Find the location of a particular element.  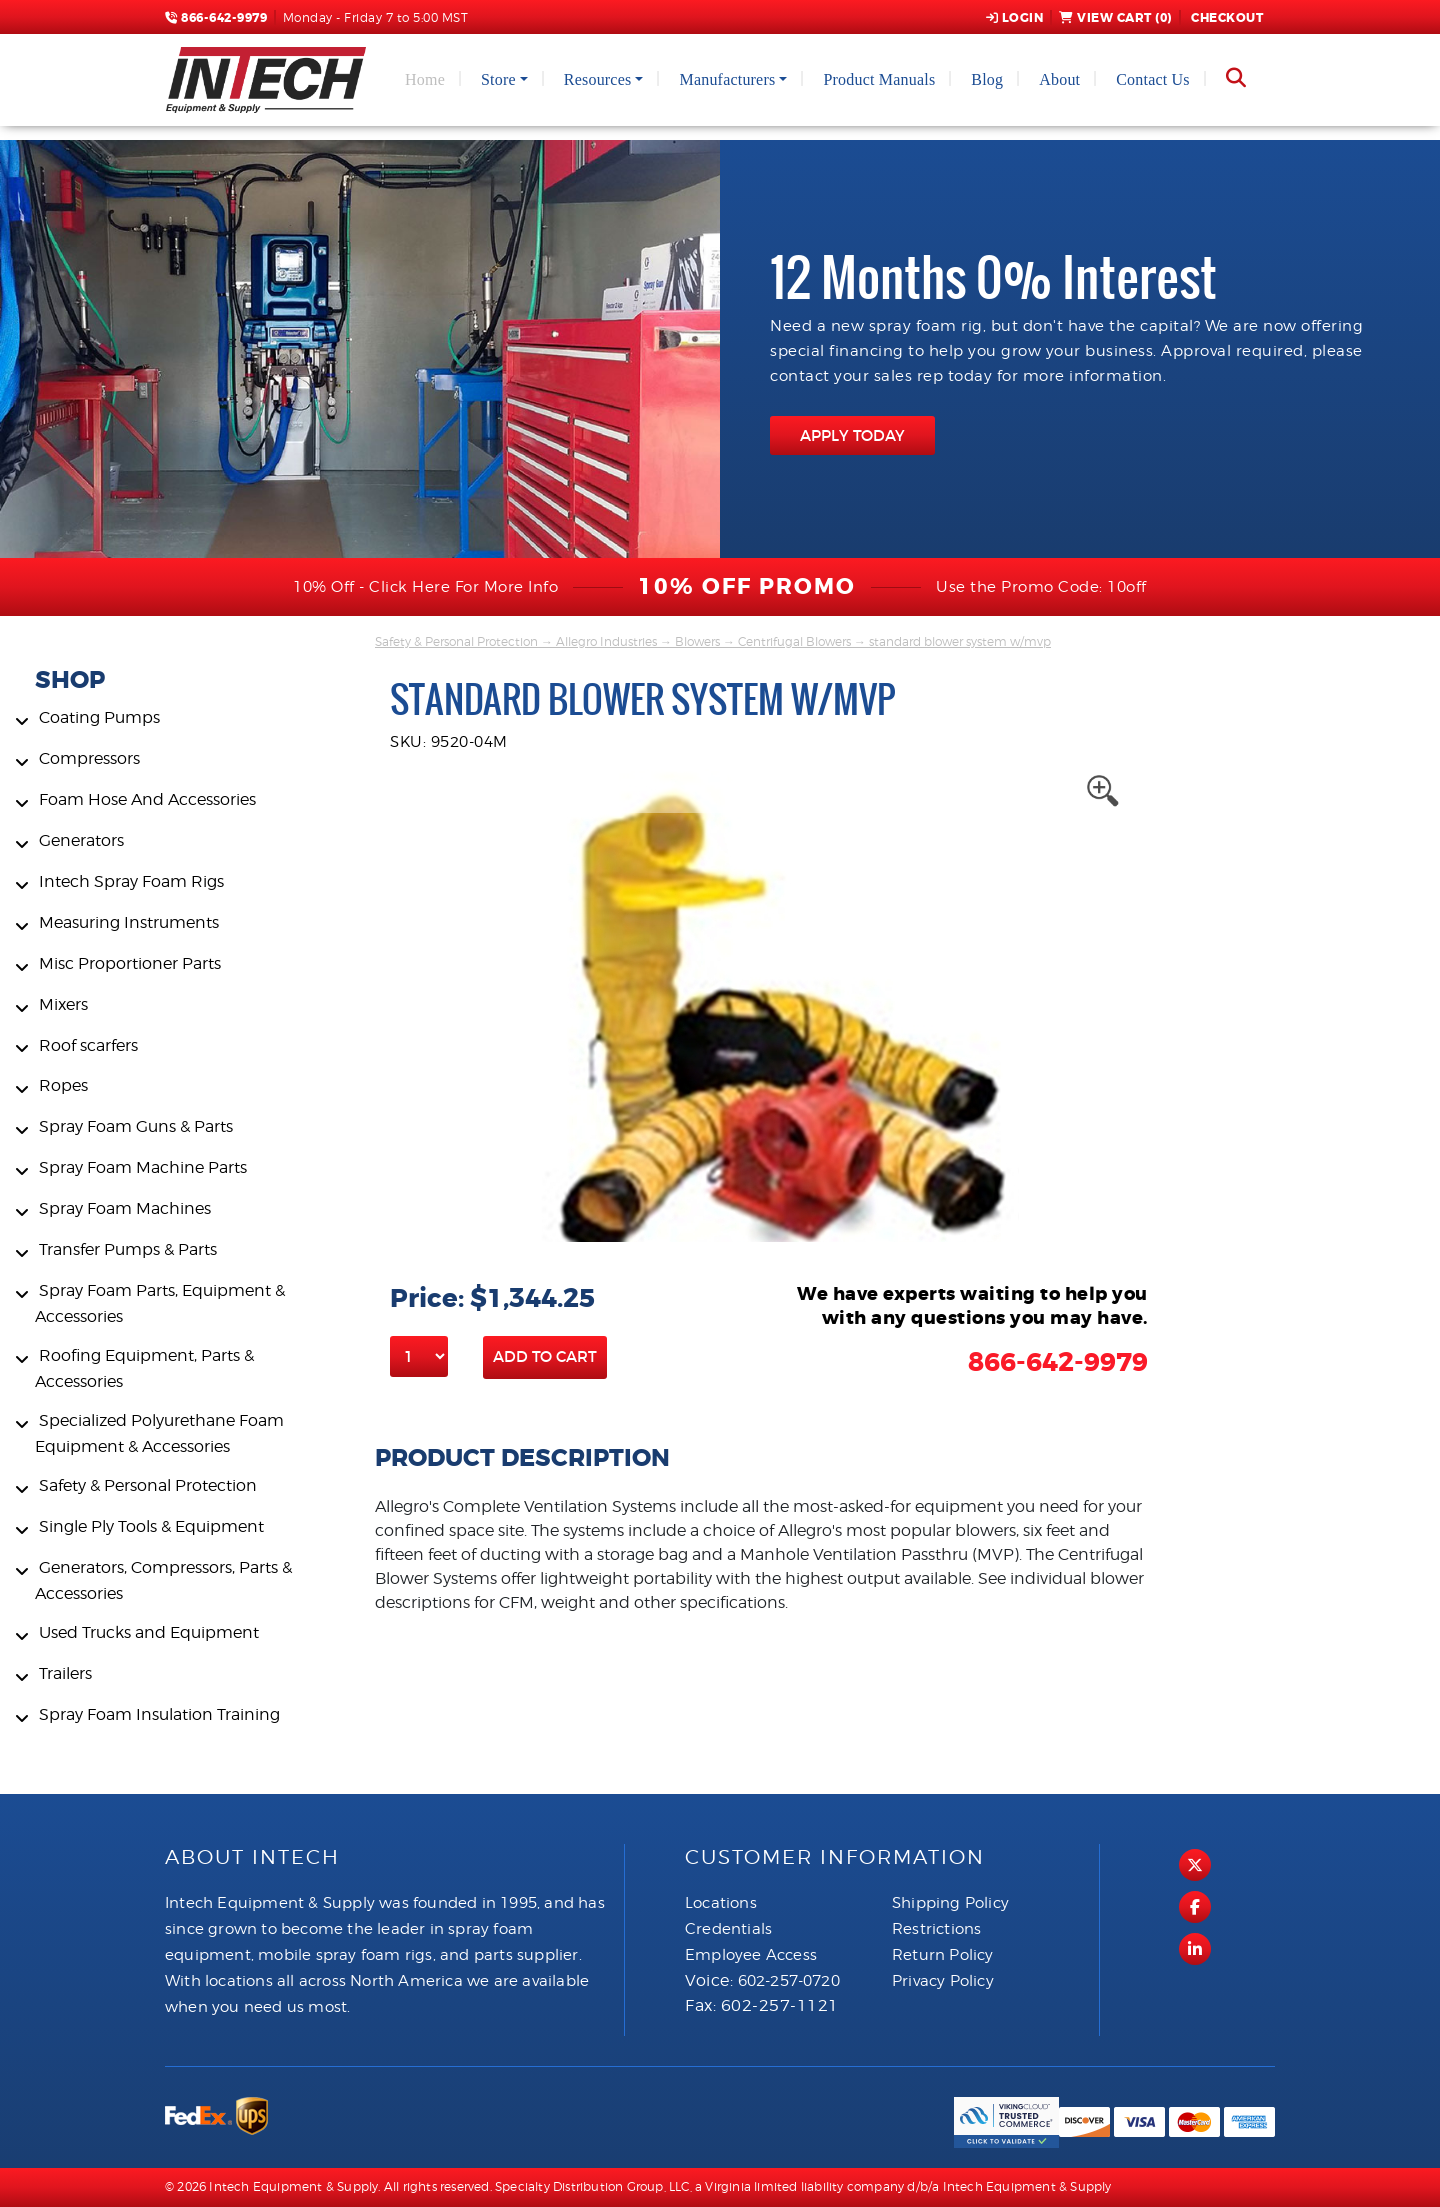

Transfer Pumps & Parts is located at coordinates (128, 1249).